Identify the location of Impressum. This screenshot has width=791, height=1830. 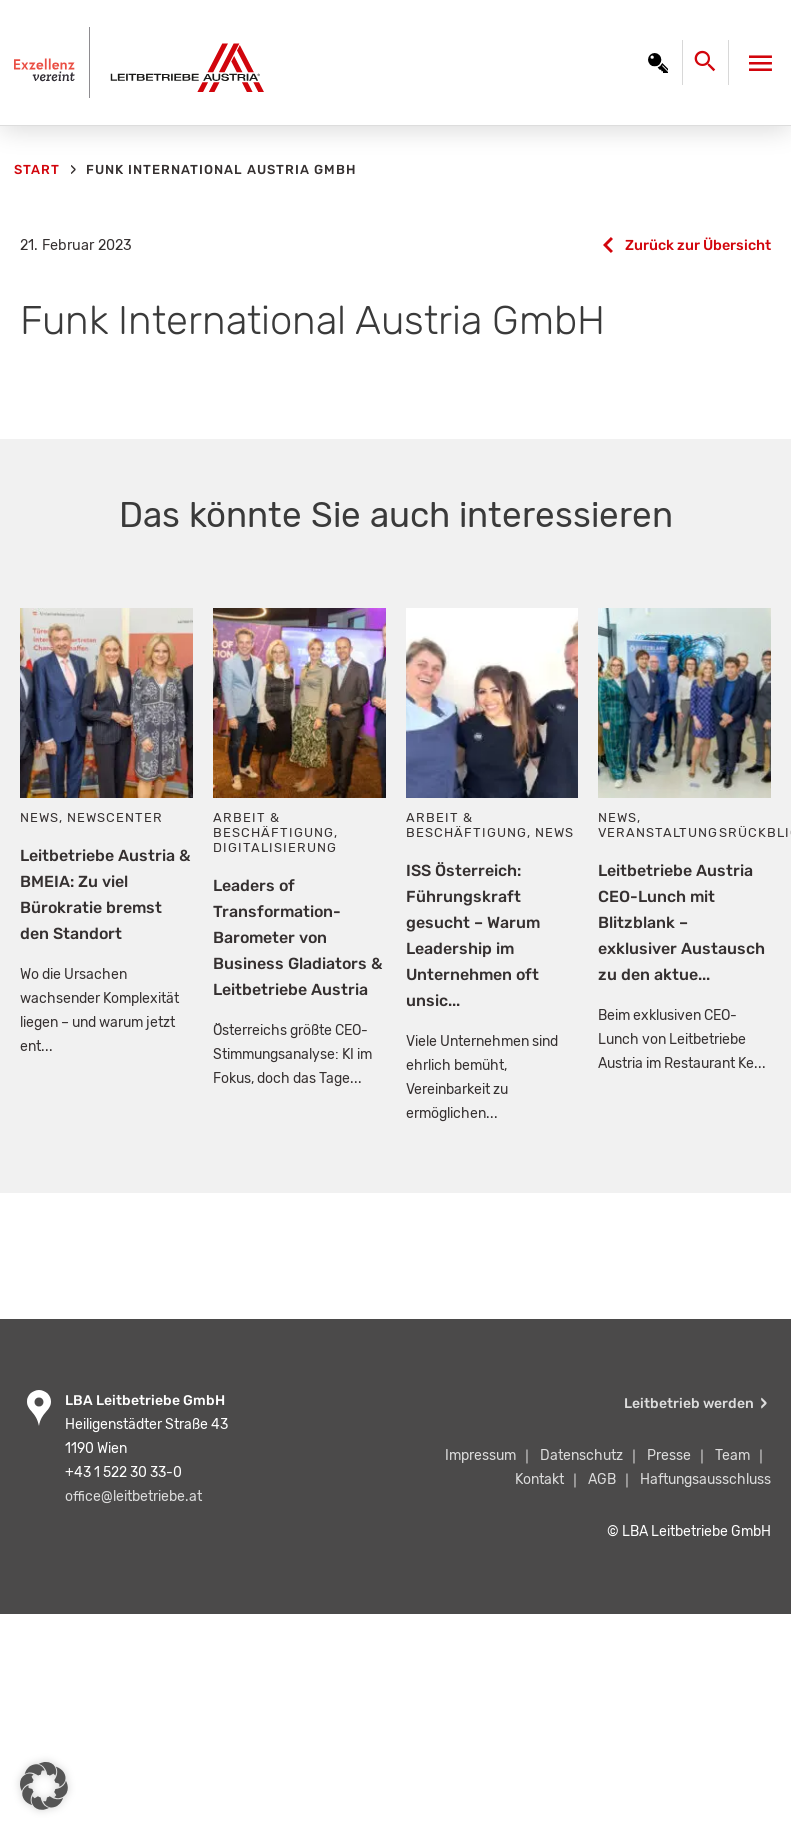
(480, 1455).